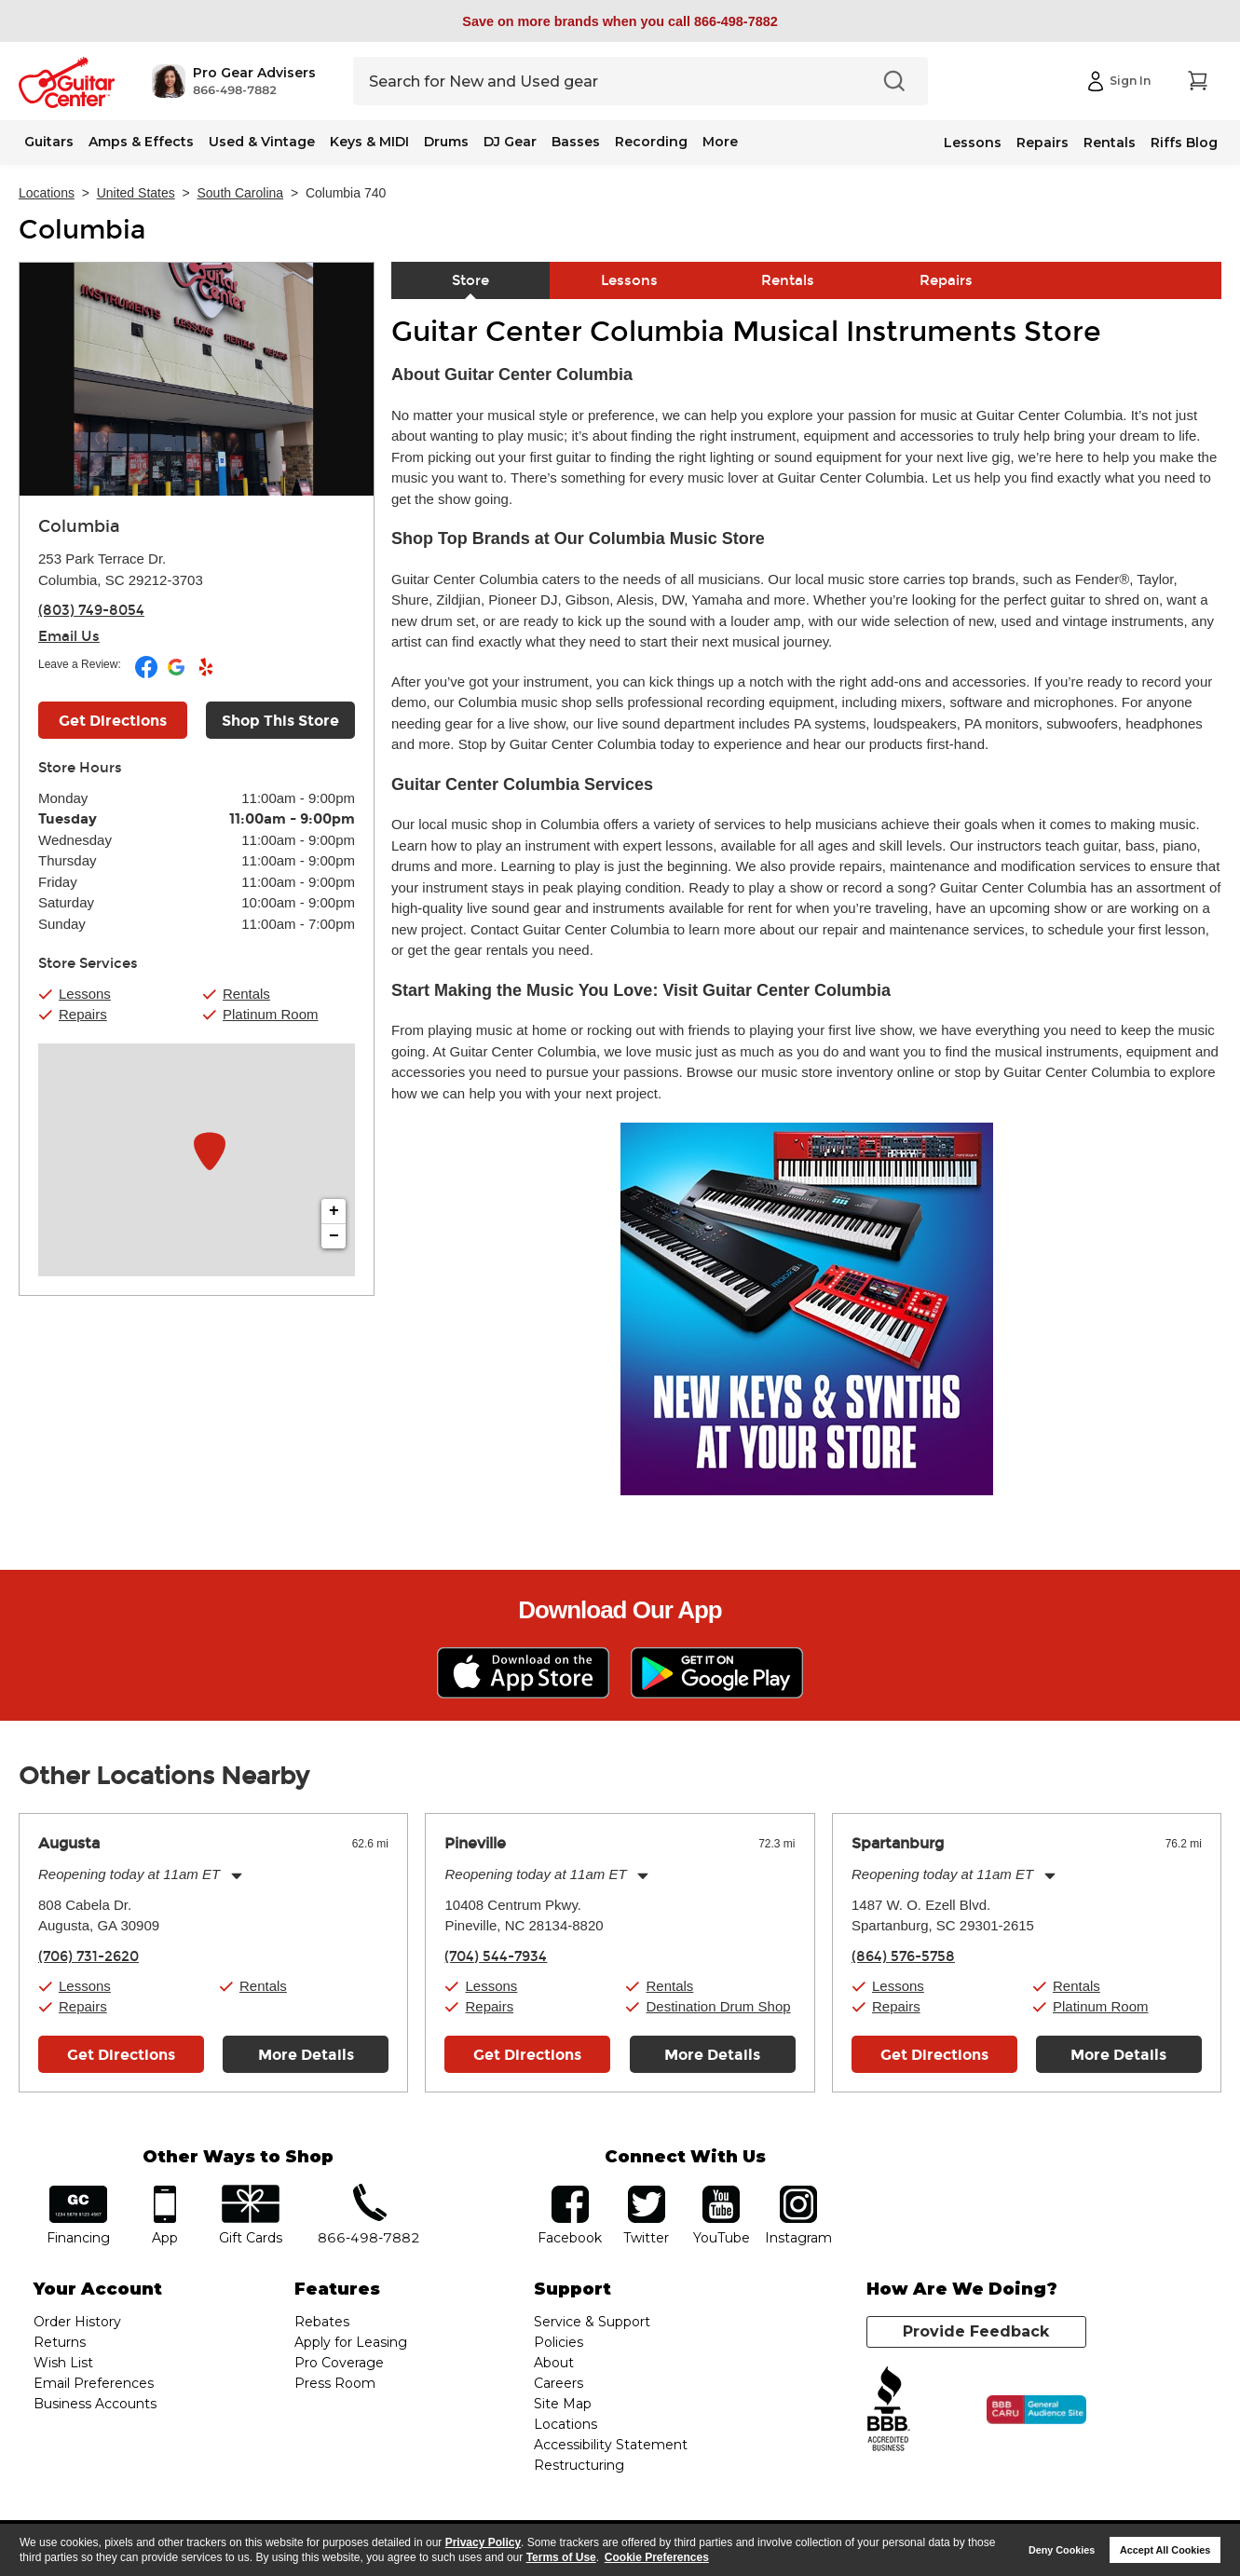 The width and height of the screenshot is (1240, 2576). Describe the element at coordinates (63, 2362) in the screenshot. I see `Wish List` at that location.